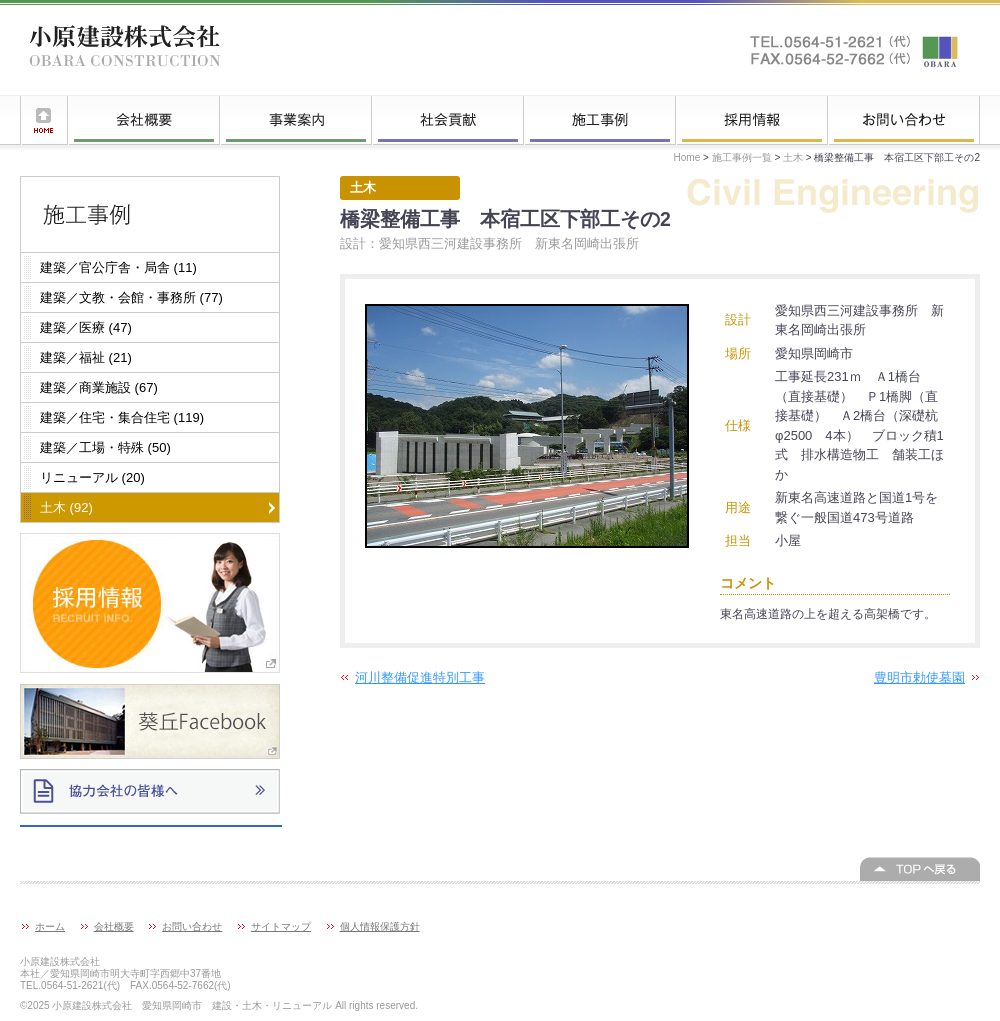  What do you see at coordinates (105, 447) in the screenshot?
I see `建築／工場・特殊 (50)` at bounding box center [105, 447].